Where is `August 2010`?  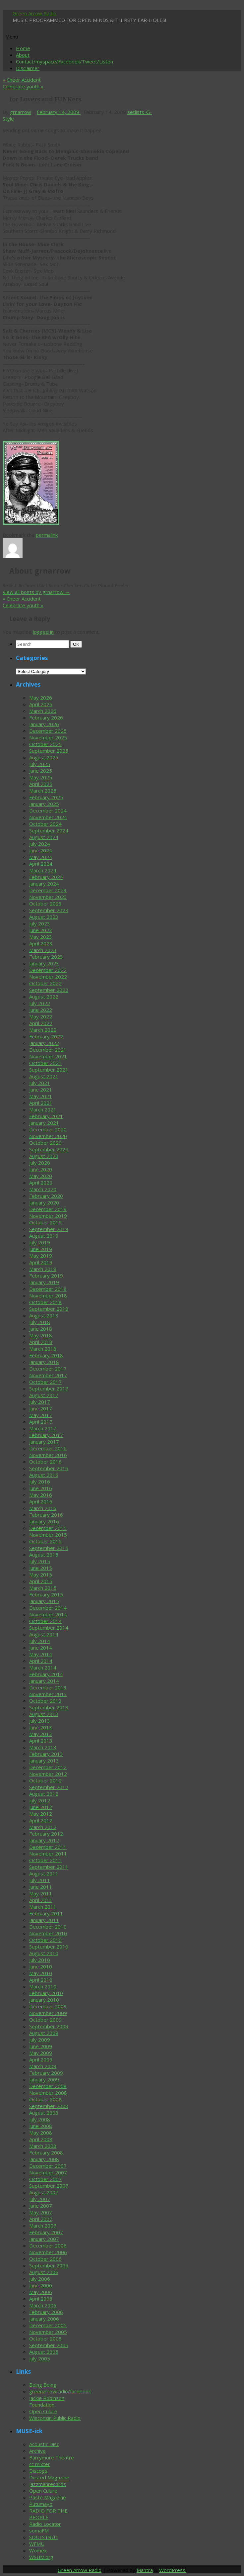
August 2010 is located at coordinates (43, 1953).